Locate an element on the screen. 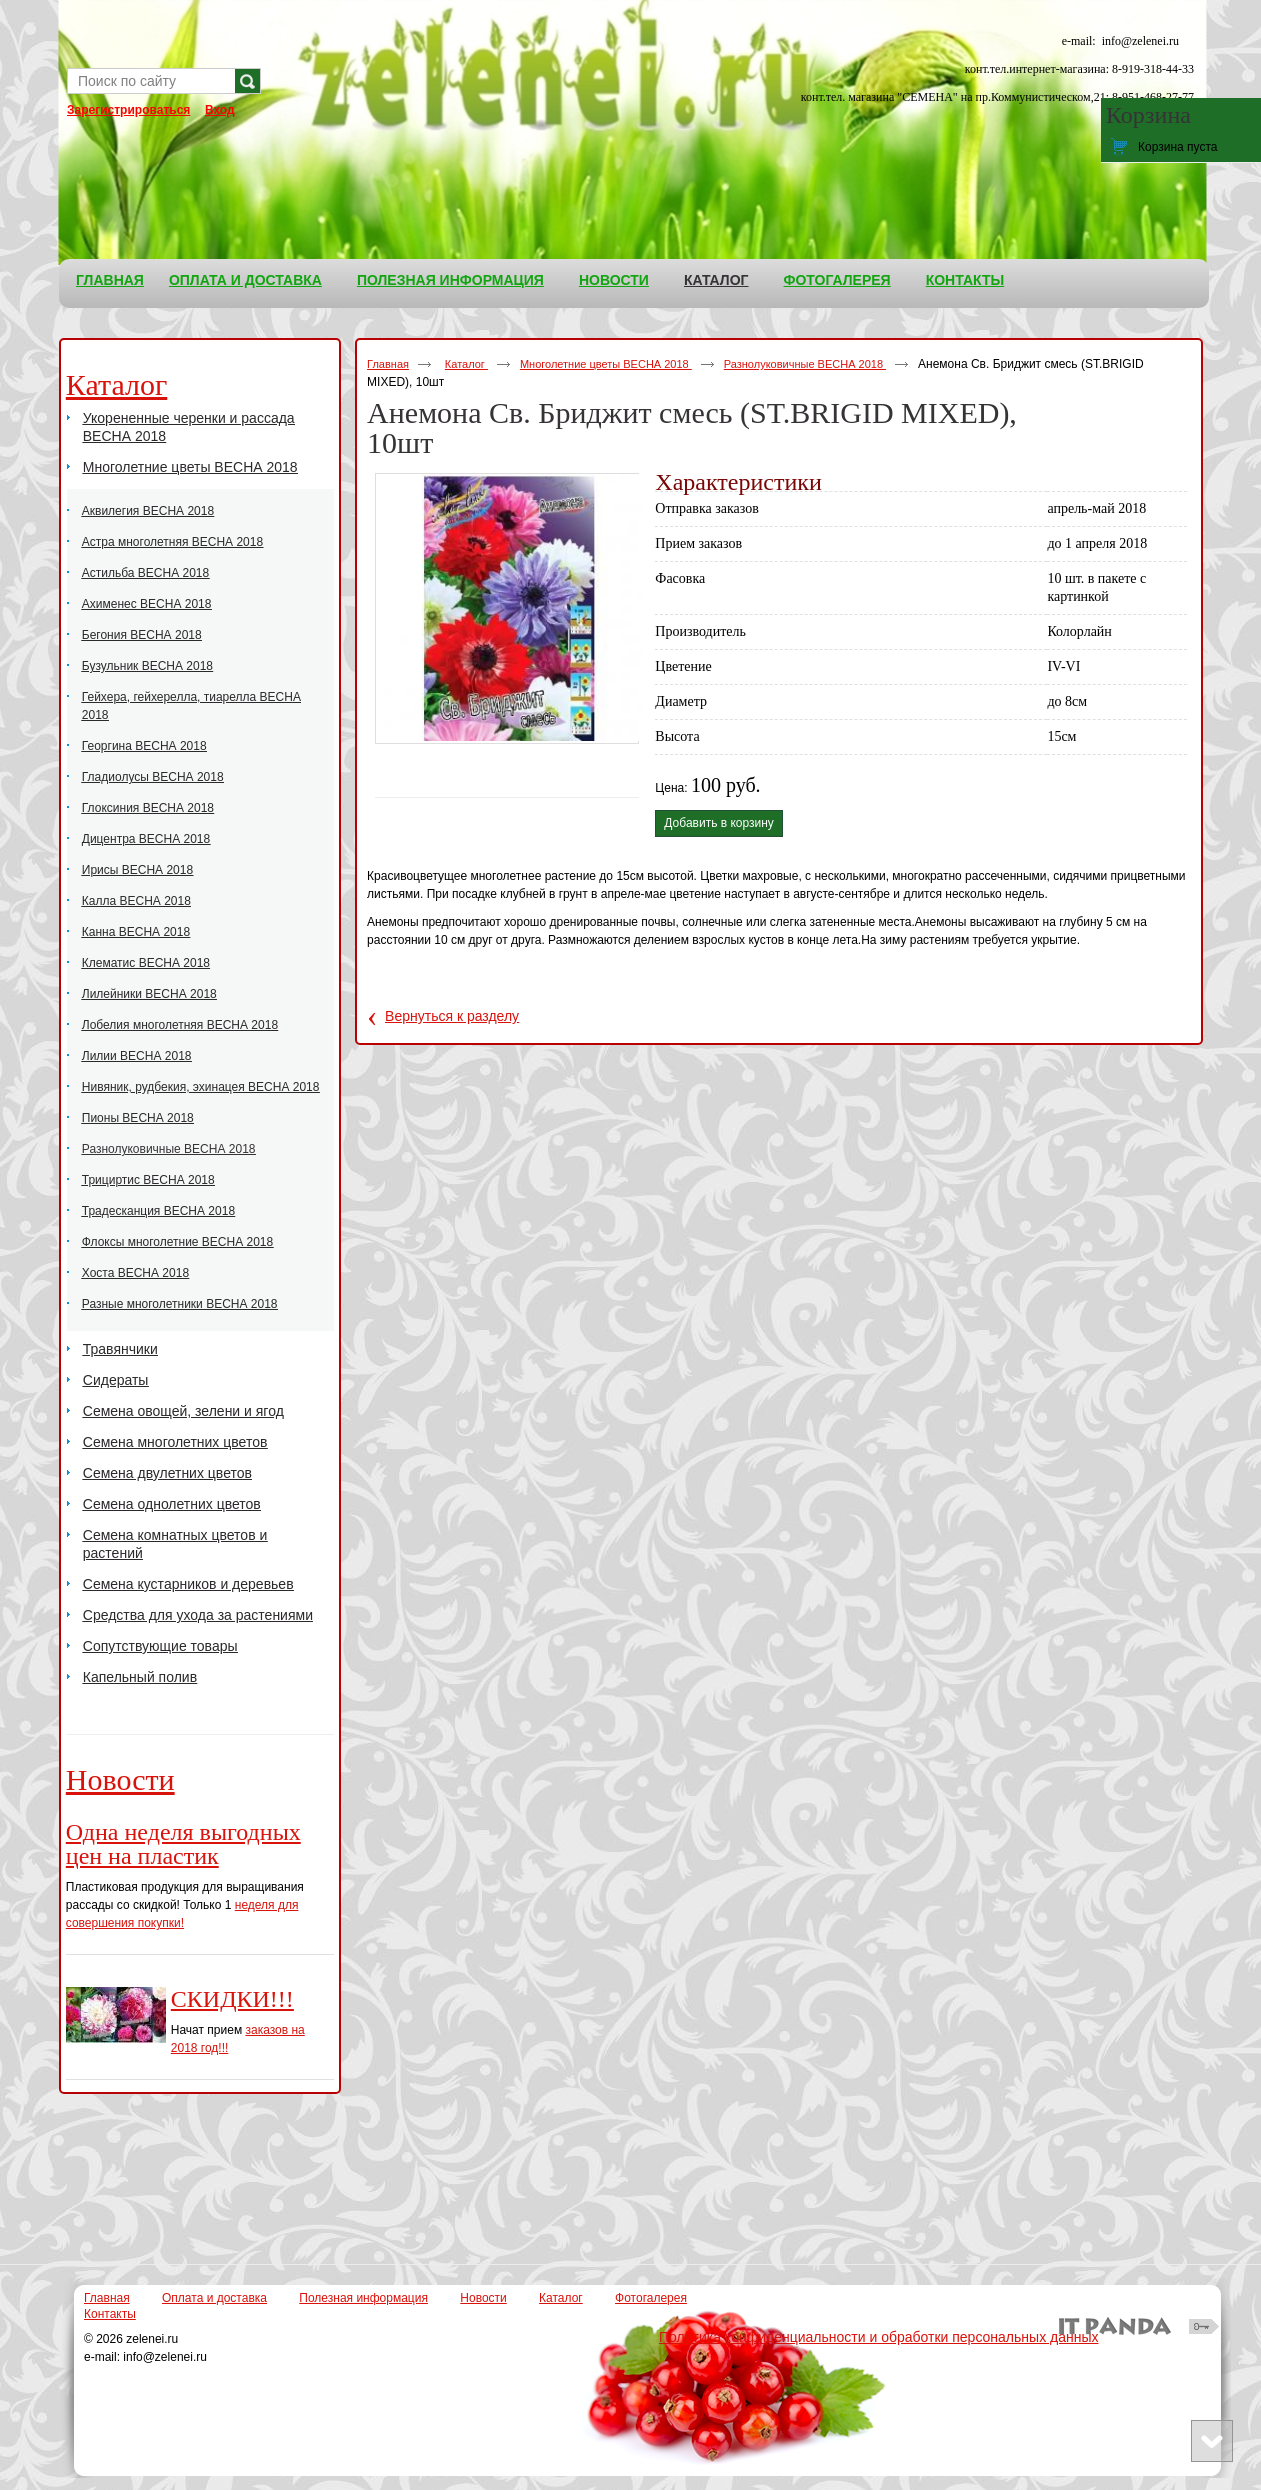  Новости is located at coordinates (120, 1779).